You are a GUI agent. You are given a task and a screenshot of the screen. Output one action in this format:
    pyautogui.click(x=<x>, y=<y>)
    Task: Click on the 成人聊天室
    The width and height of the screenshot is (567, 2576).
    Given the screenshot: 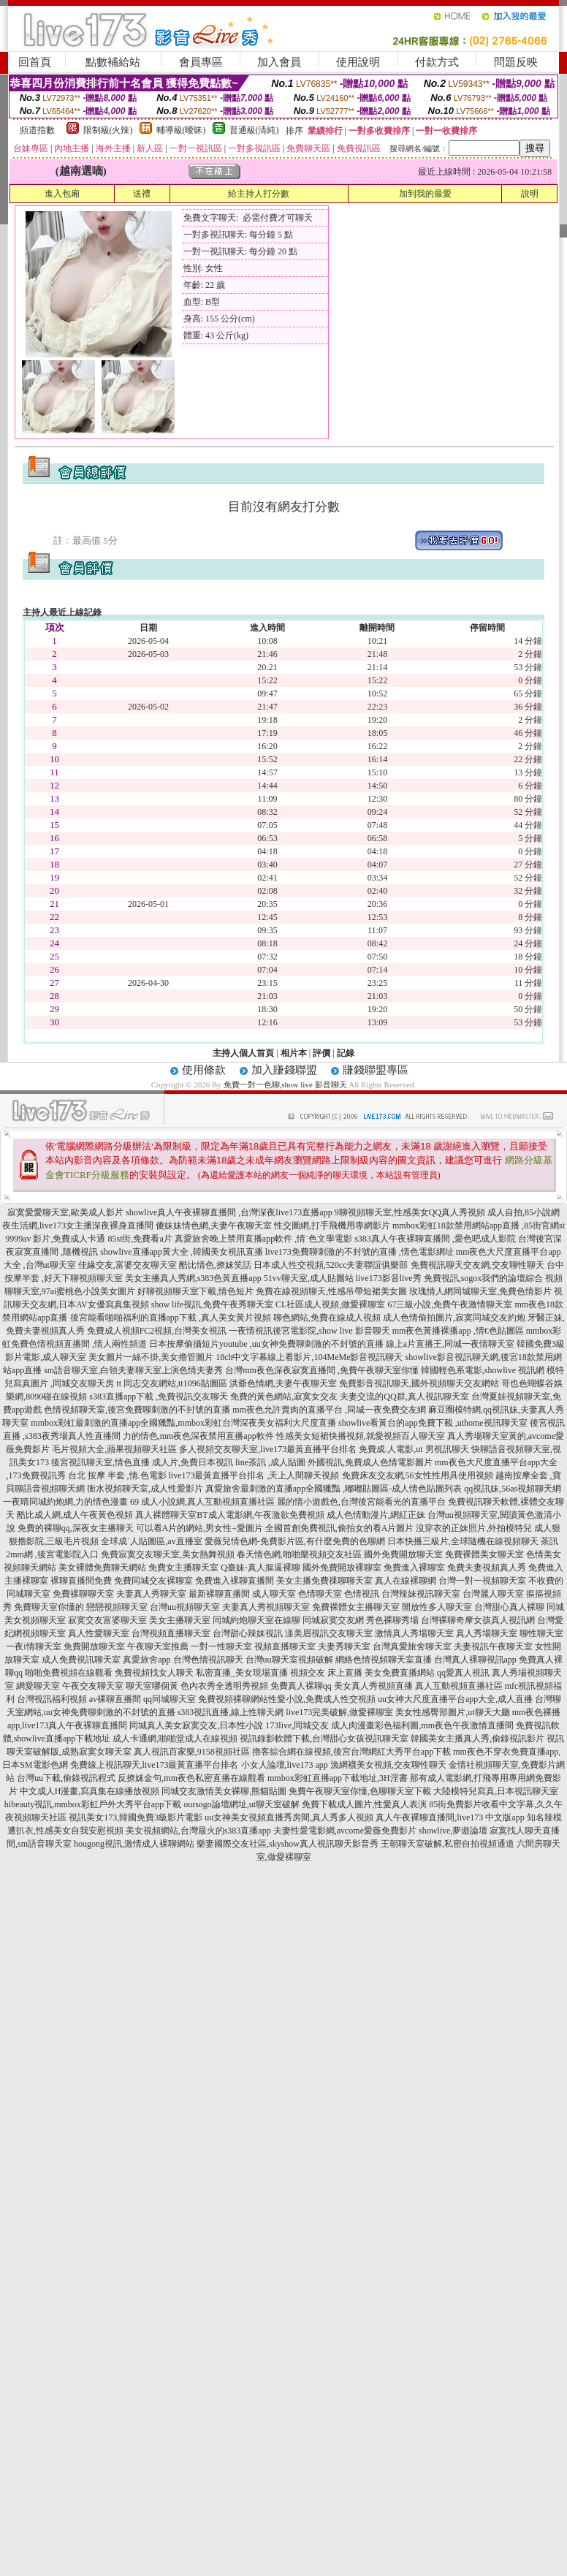 What is the action you would take?
    pyautogui.click(x=274, y=1594)
    